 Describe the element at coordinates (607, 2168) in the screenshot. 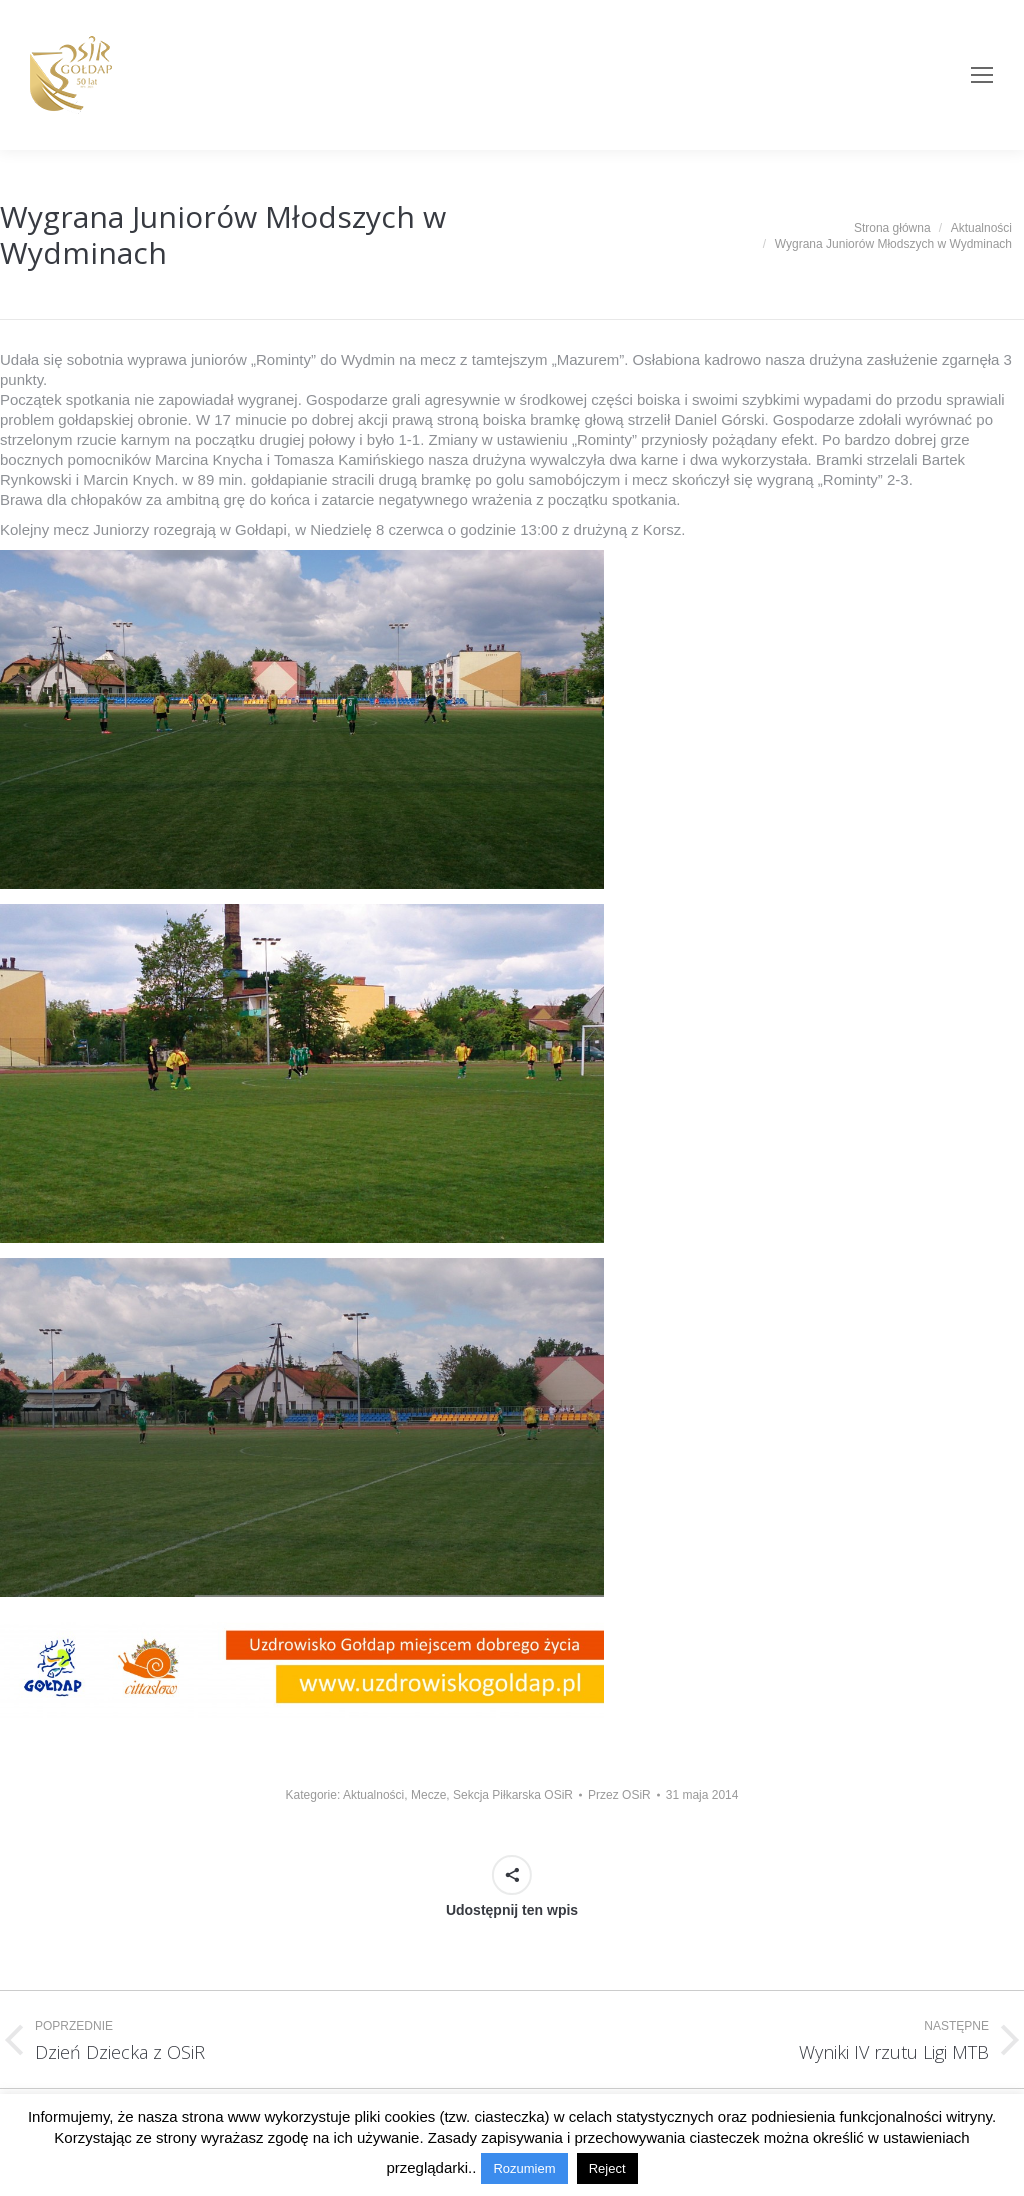

I see `Reject [button]` at that location.